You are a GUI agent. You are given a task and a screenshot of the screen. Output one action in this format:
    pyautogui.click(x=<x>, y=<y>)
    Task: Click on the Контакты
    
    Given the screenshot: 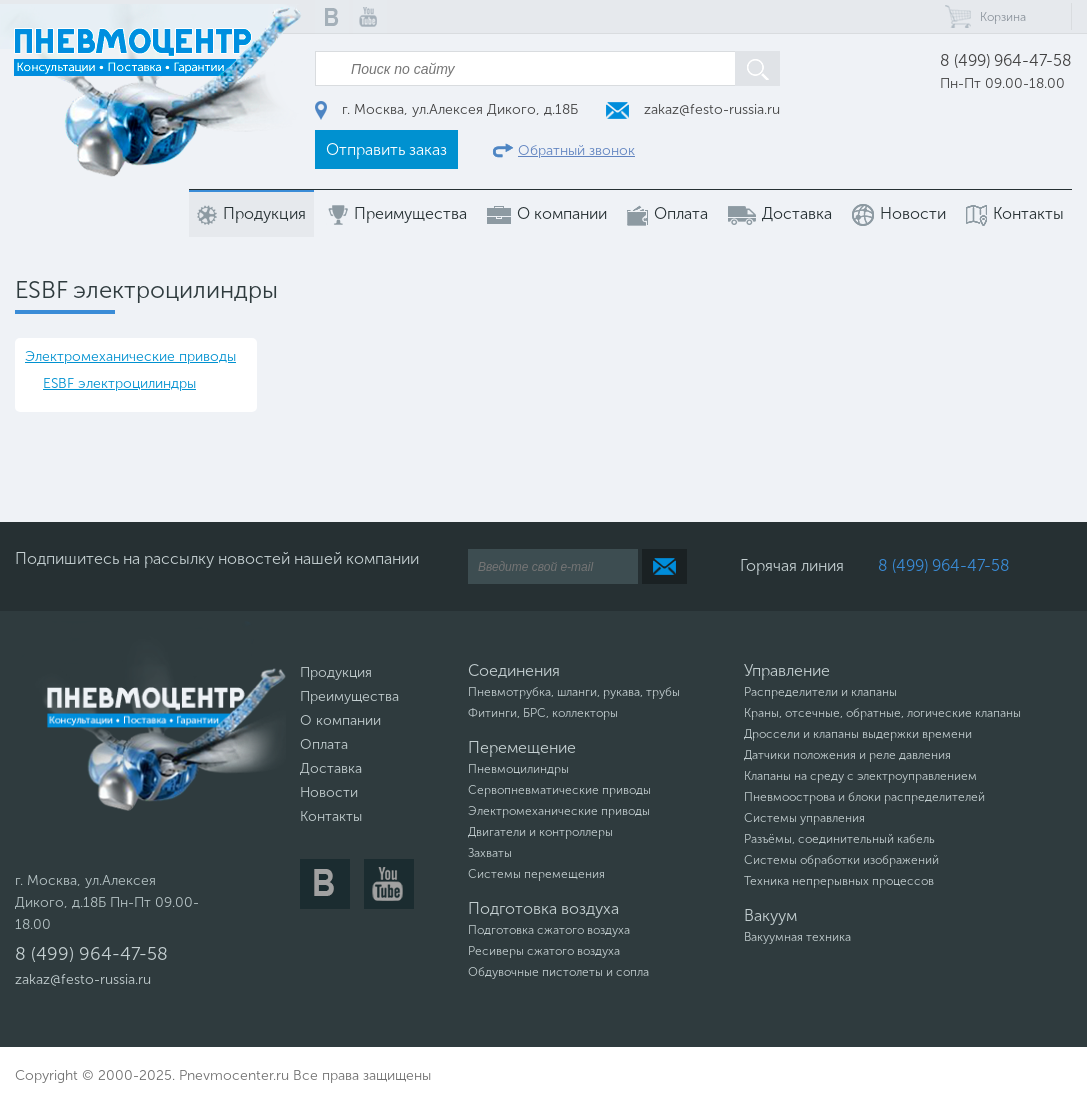 What is the action you would take?
    pyautogui.click(x=1015, y=214)
    